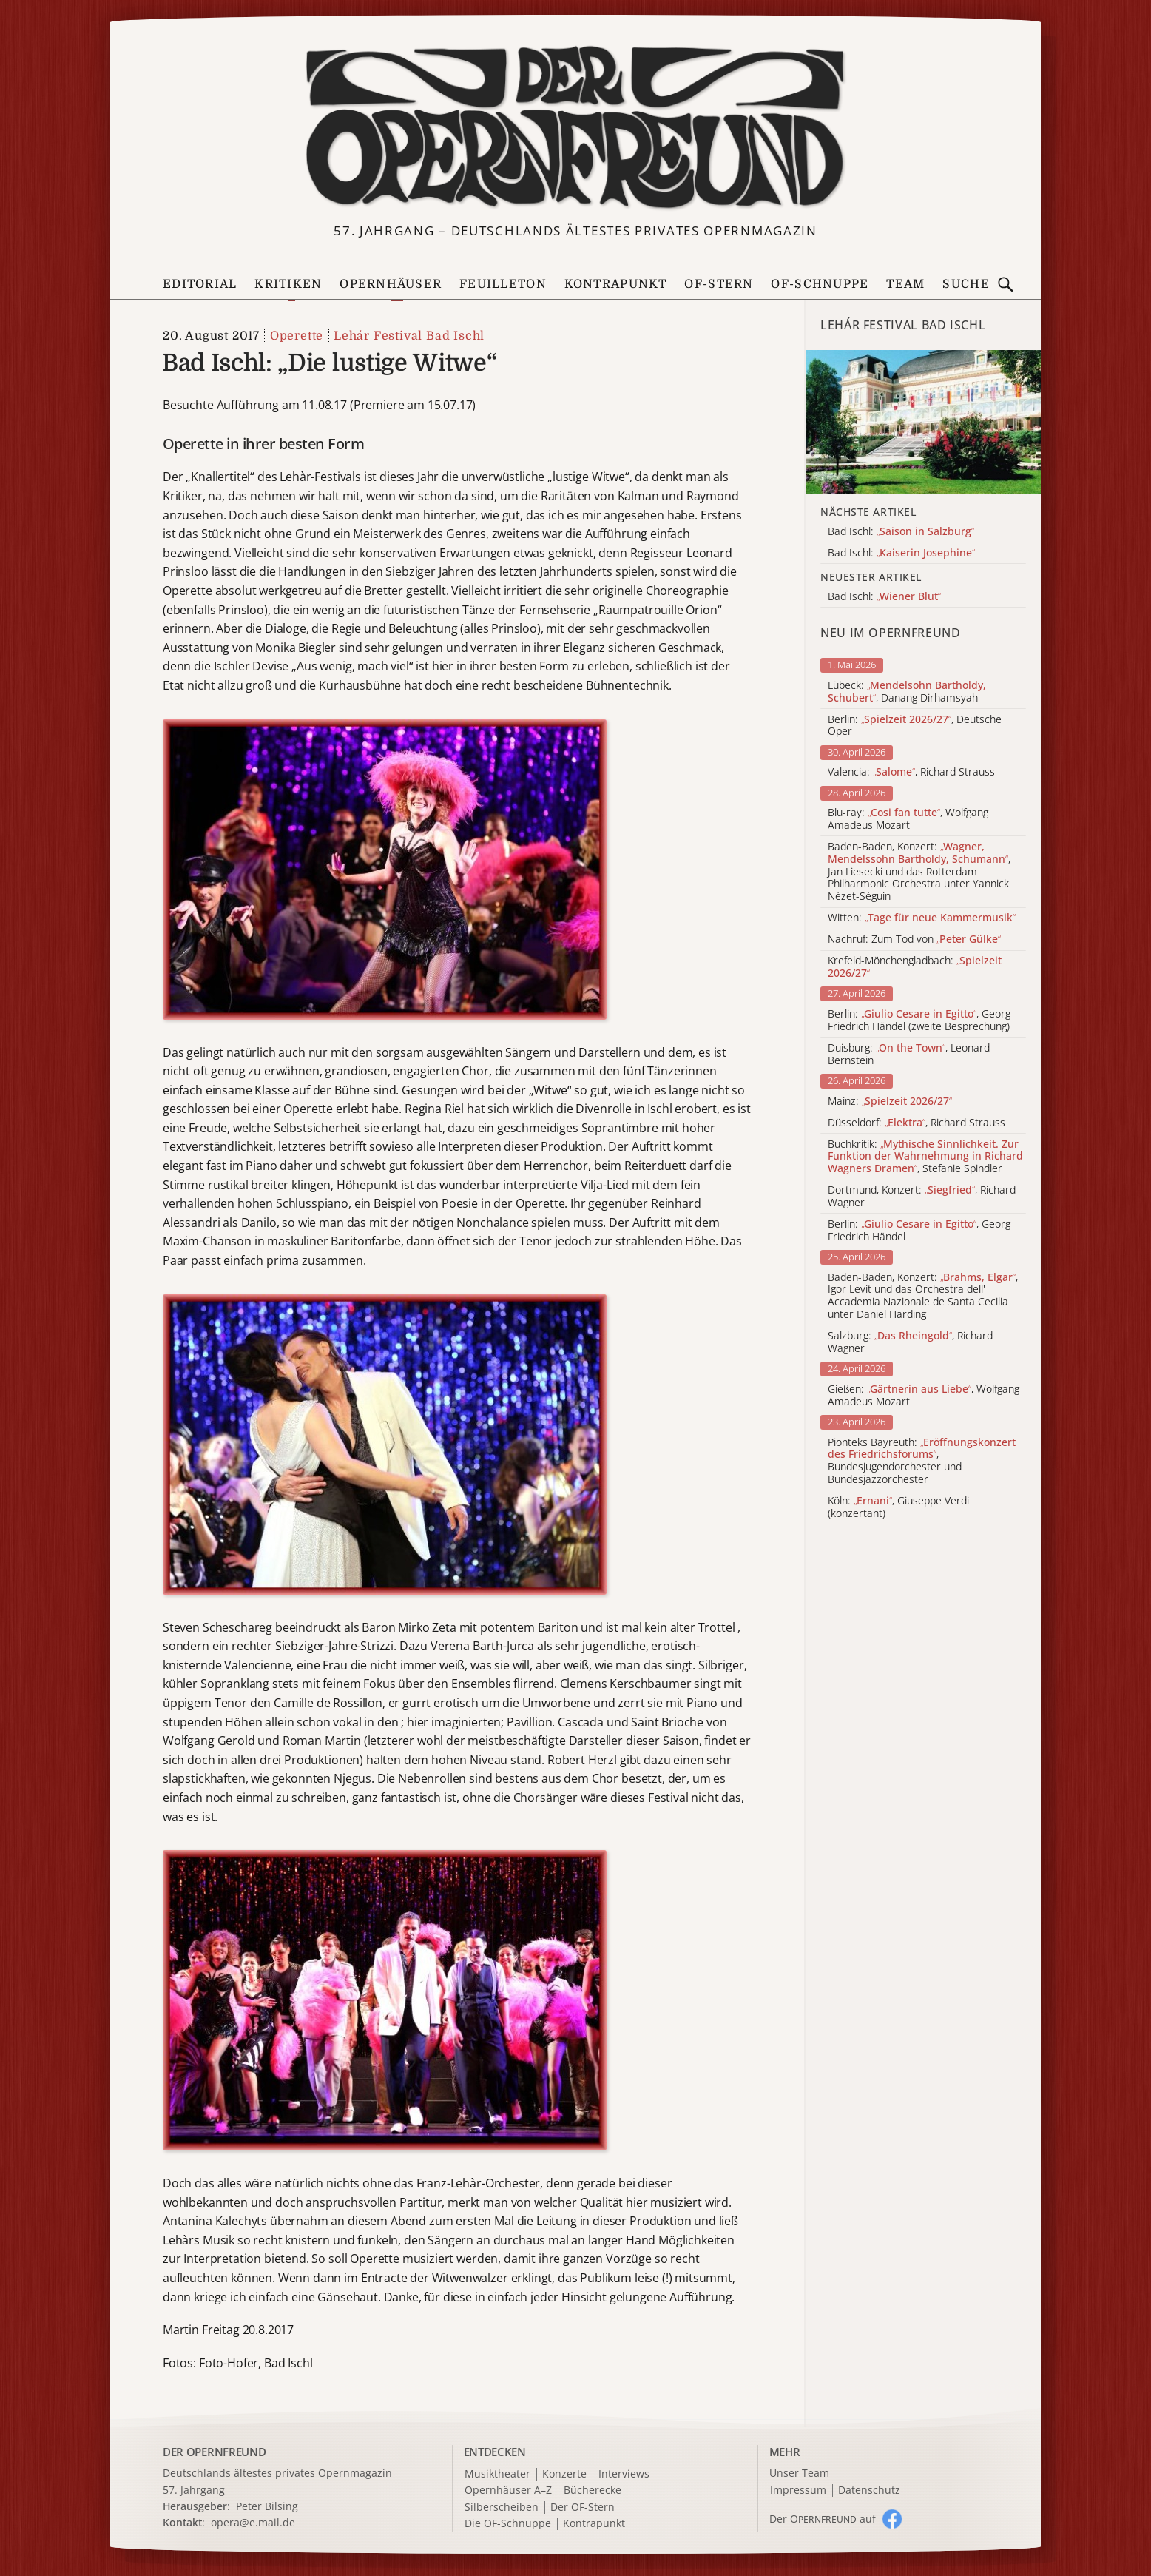 The image size is (1151, 2576). I want to click on Der O auf, so click(822, 2519).